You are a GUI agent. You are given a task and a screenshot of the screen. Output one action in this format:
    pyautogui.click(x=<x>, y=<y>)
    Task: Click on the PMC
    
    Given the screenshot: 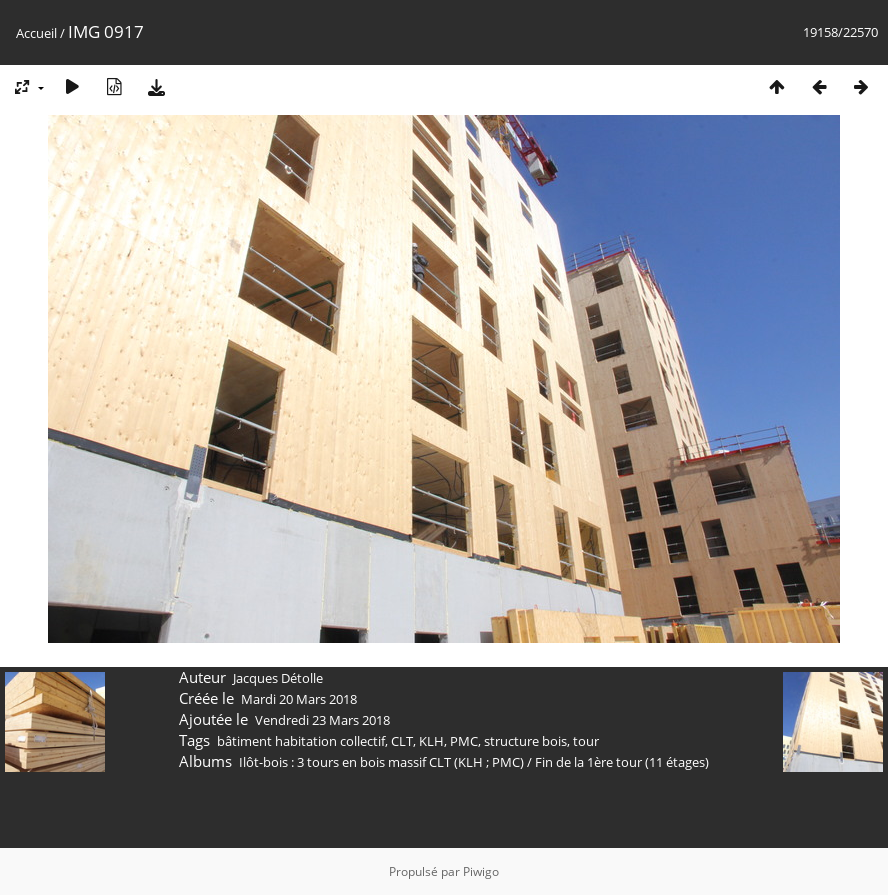 What is the action you would take?
    pyautogui.click(x=464, y=741)
    